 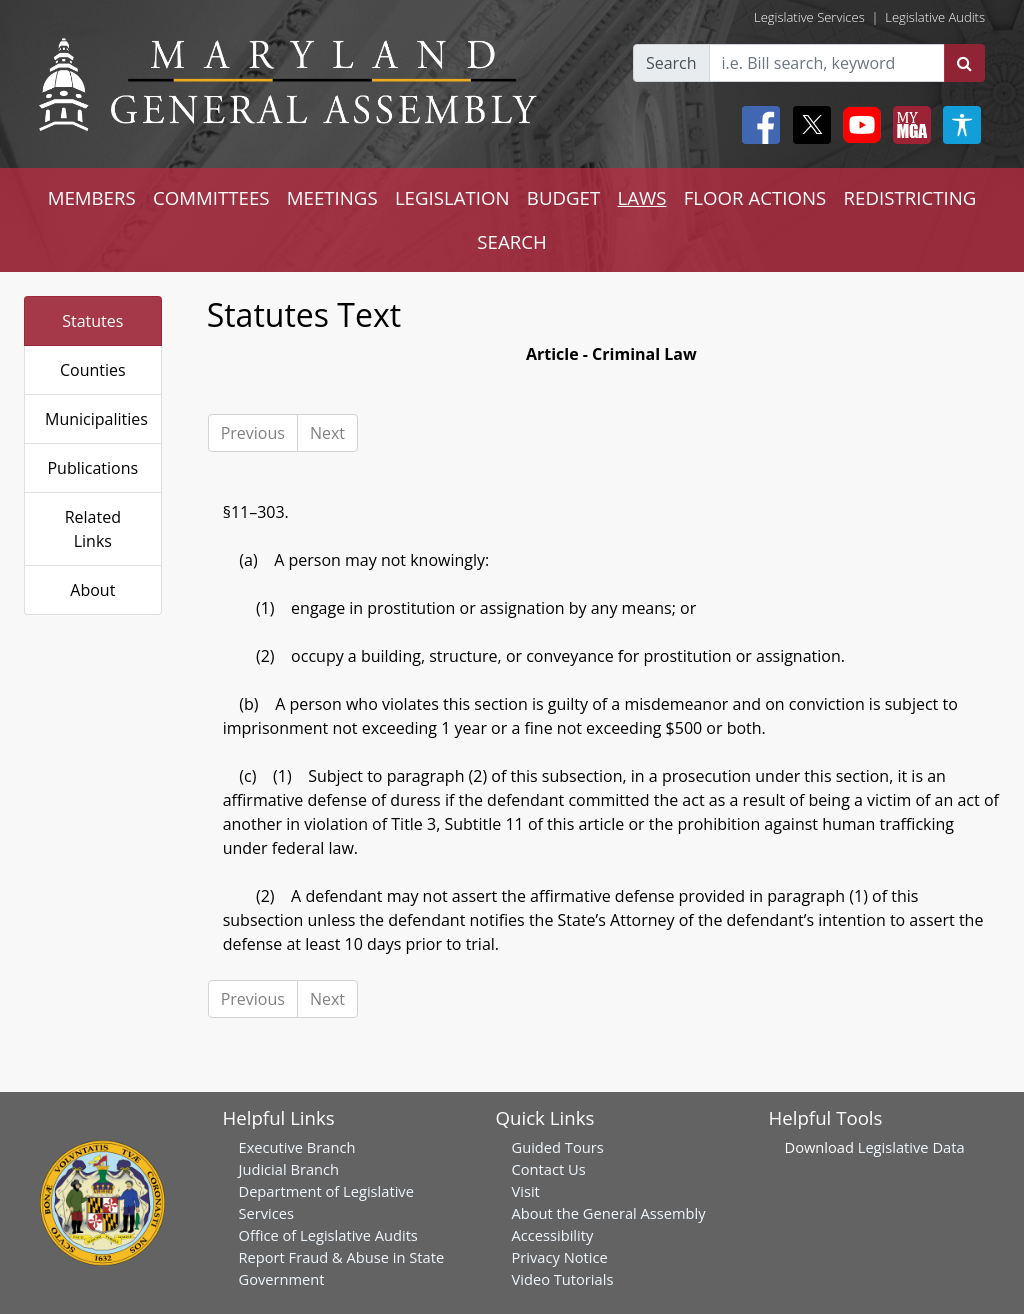 I want to click on About, so click(x=92, y=590).